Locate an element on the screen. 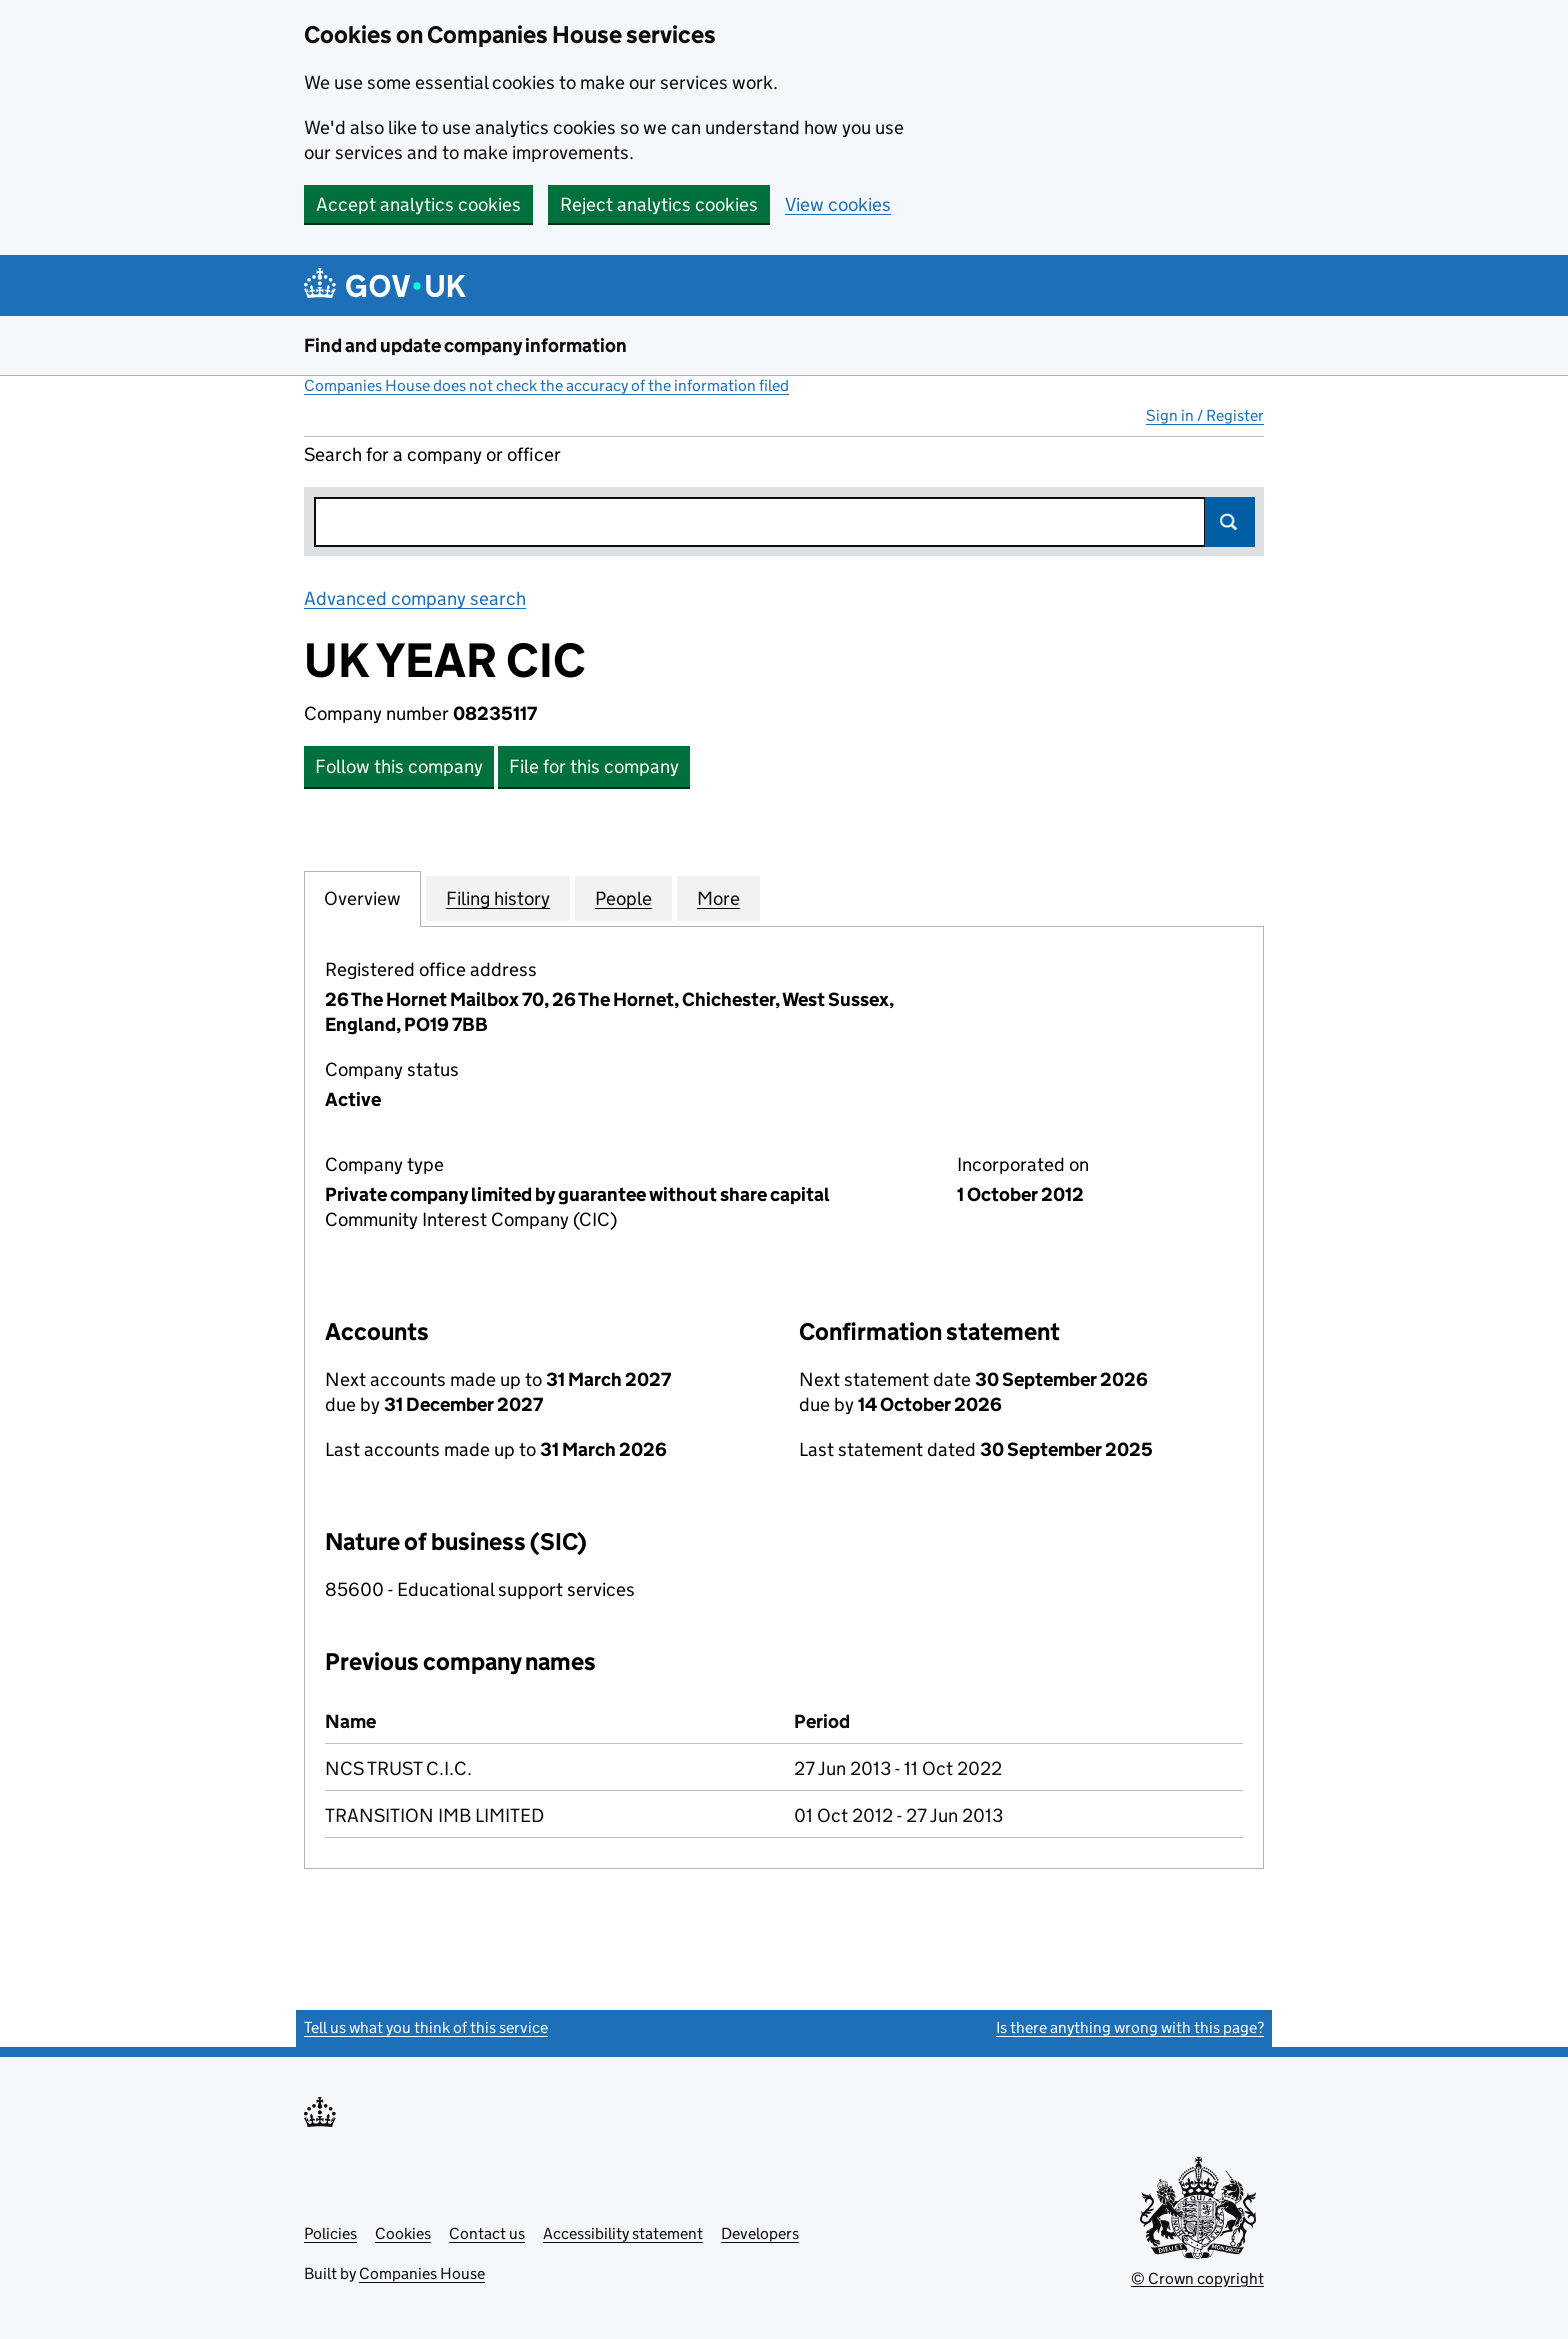 The height and width of the screenshot is (2339, 1568). Cookies is located at coordinates (403, 2233).